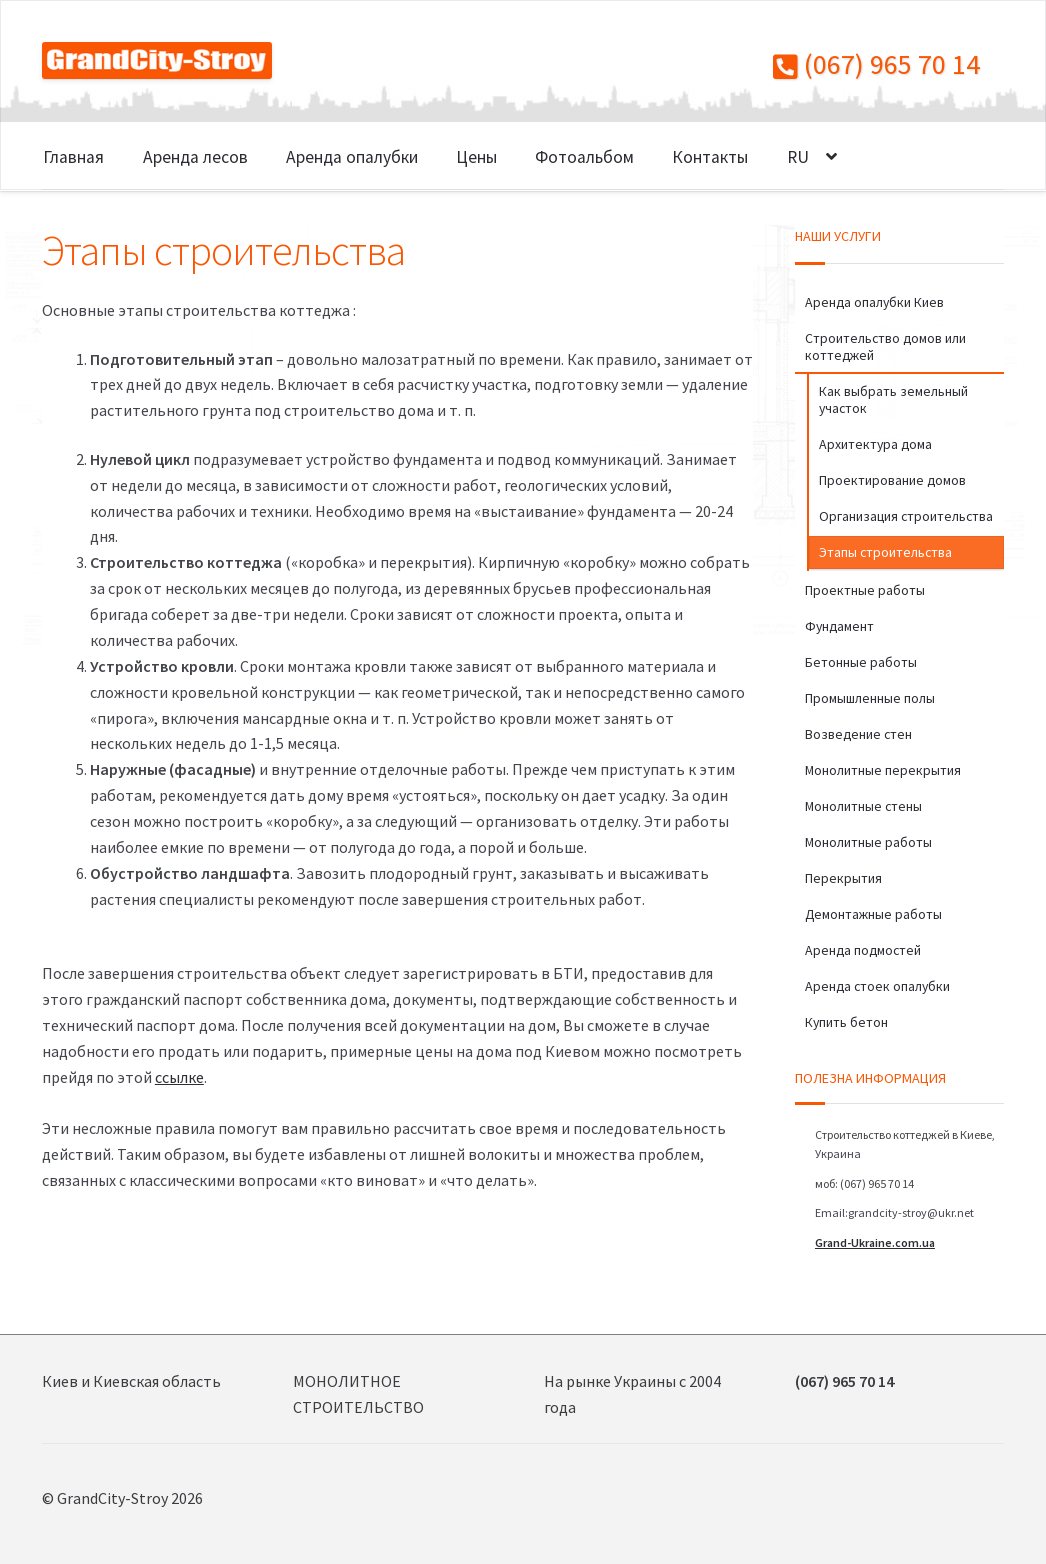 Image resolution: width=1046 pixels, height=1564 pixels. Describe the element at coordinates (710, 157) in the screenshot. I see `Контакты` at that location.